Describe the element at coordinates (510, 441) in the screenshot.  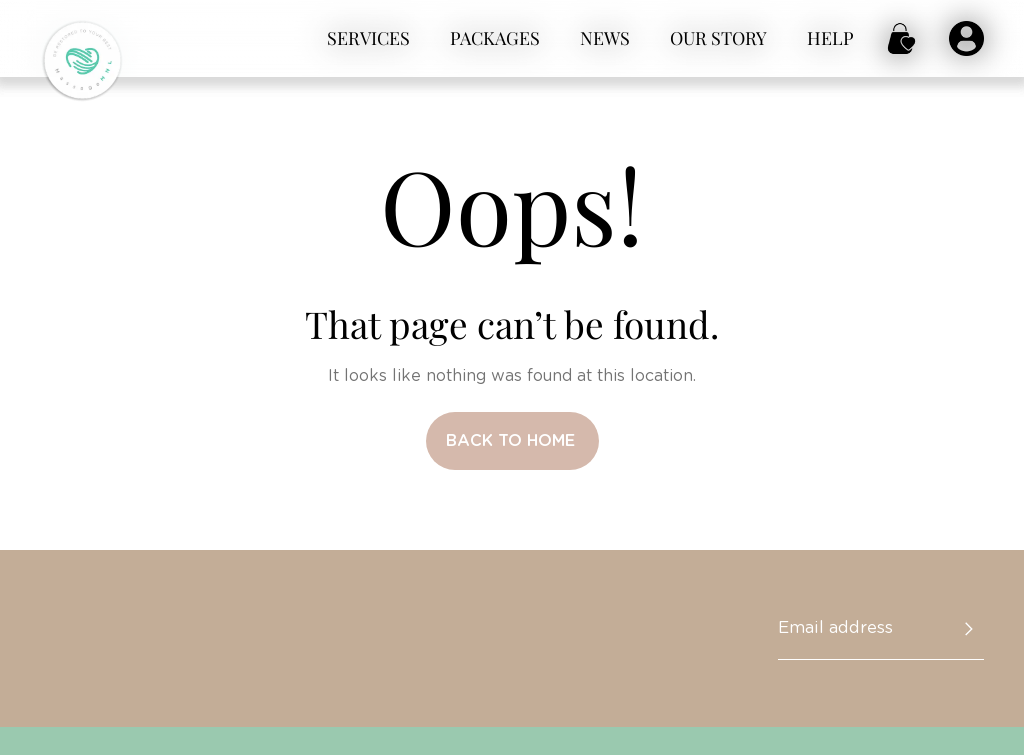
I see `Back to home` at that location.